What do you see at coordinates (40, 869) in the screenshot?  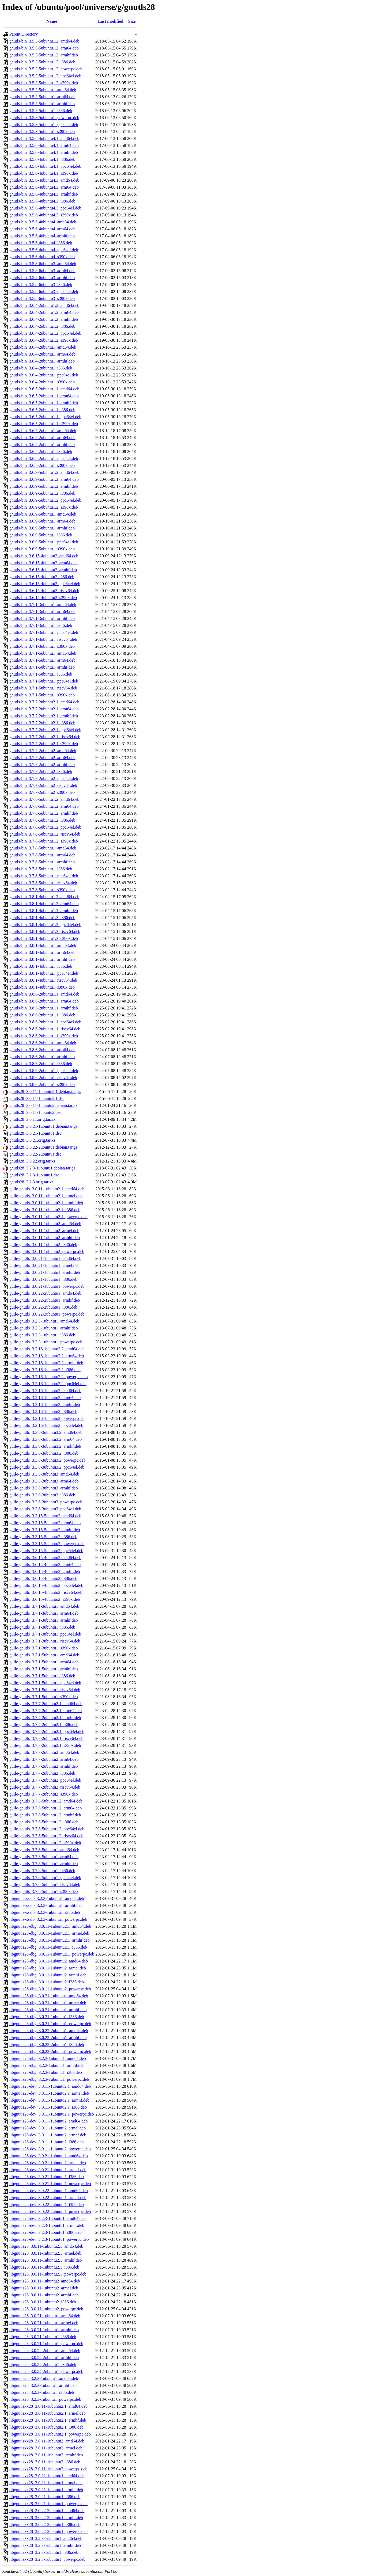 I see `gnutls-bin_3.7.8-5ubuntu1_i386.deb` at bounding box center [40, 869].